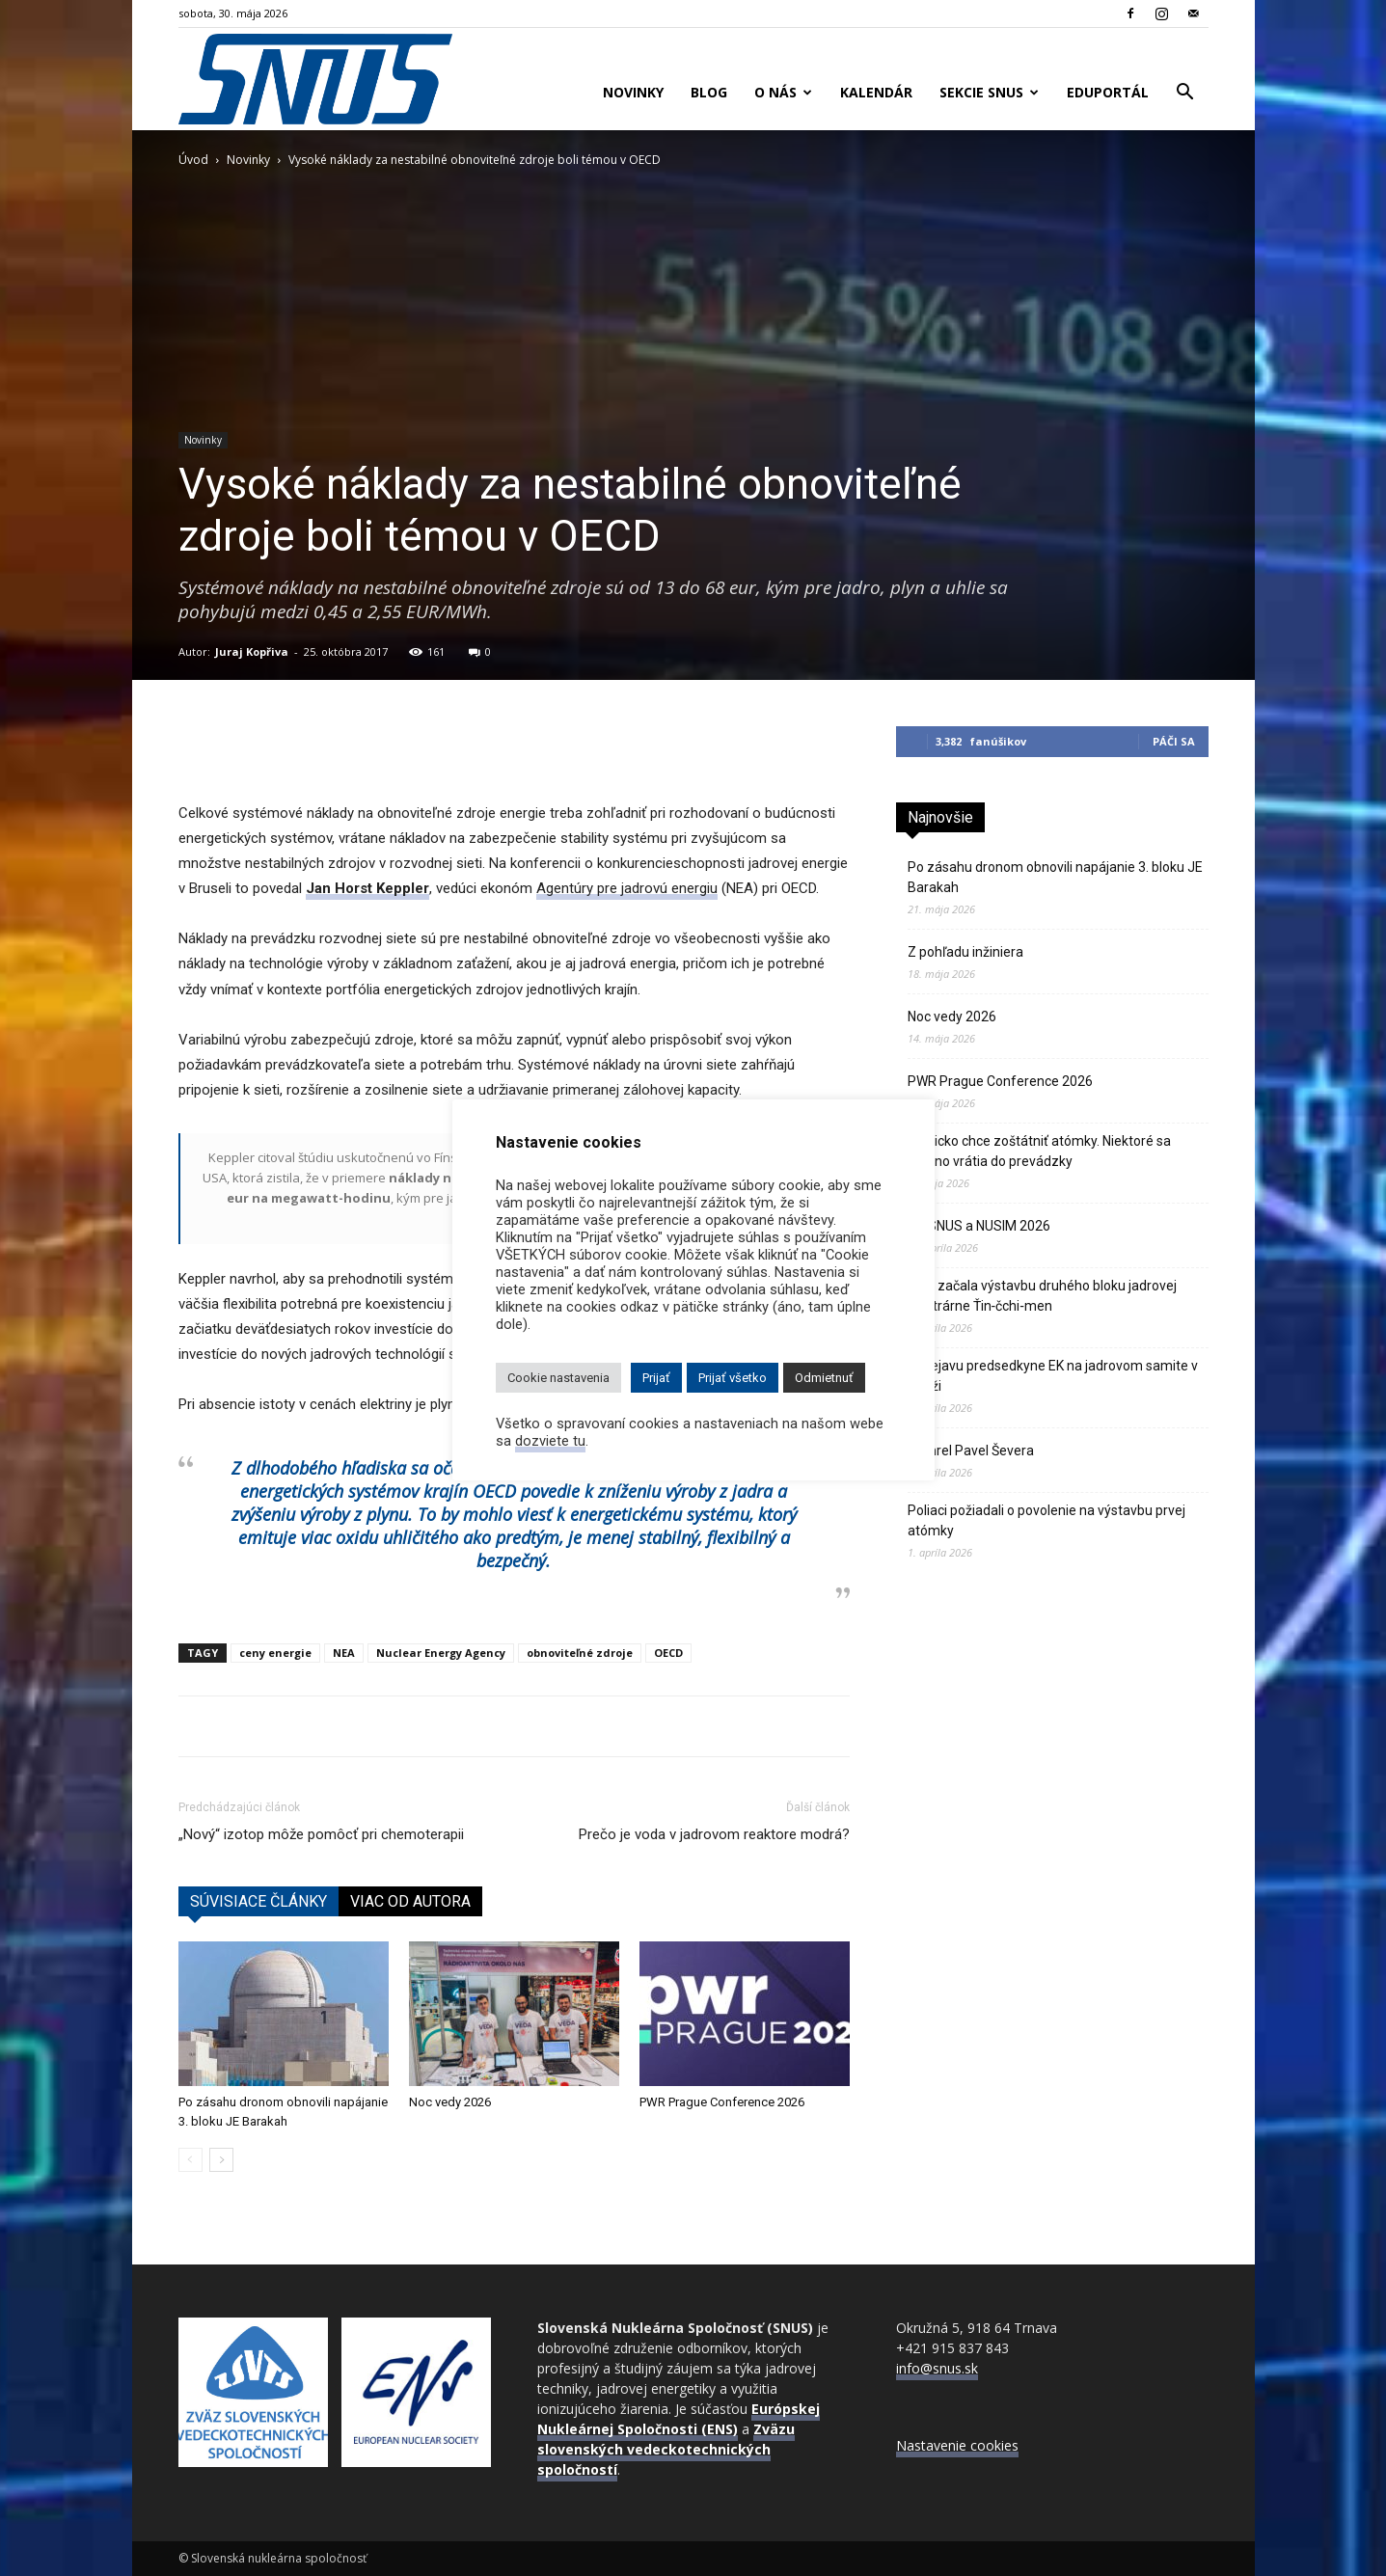 The image size is (1386, 2576). What do you see at coordinates (1174, 741) in the screenshot?
I see `Páči sa` at bounding box center [1174, 741].